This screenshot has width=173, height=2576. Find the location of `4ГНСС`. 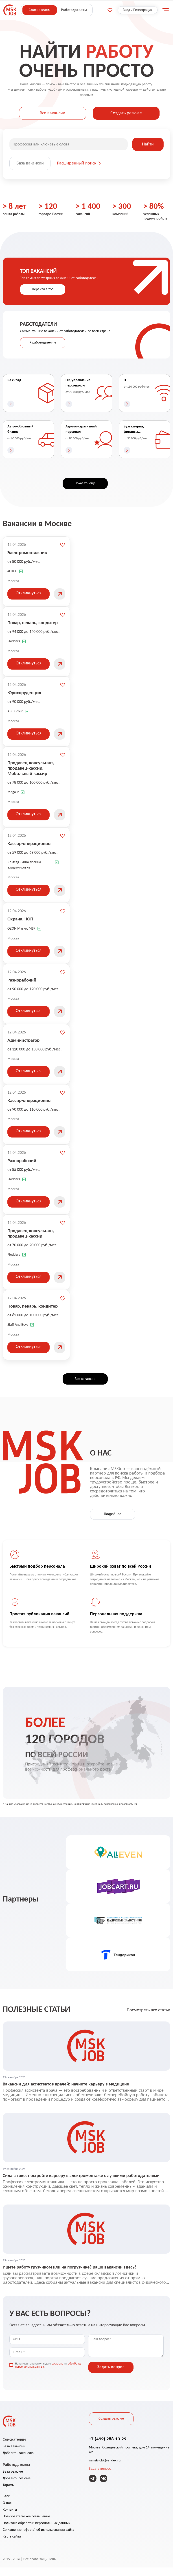

4ГНСС is located at coordinates (12, 576).